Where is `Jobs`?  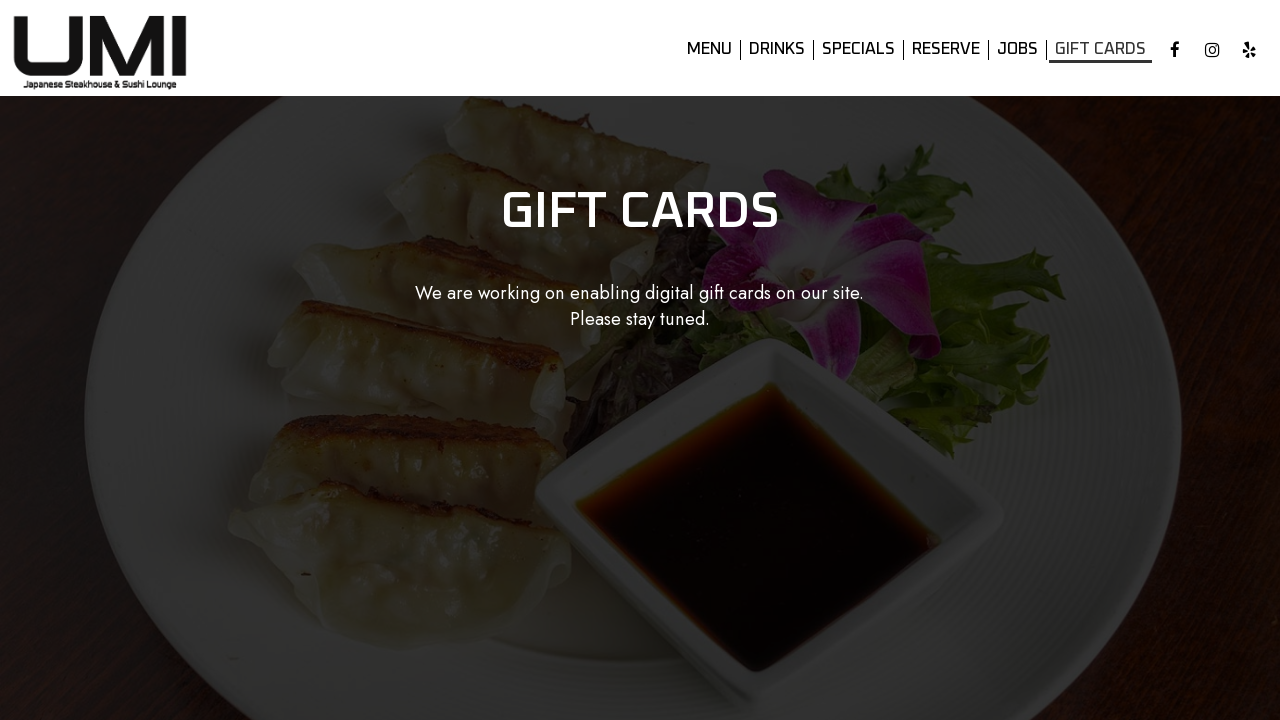
Jobs is located at coordinates (1017, 49).